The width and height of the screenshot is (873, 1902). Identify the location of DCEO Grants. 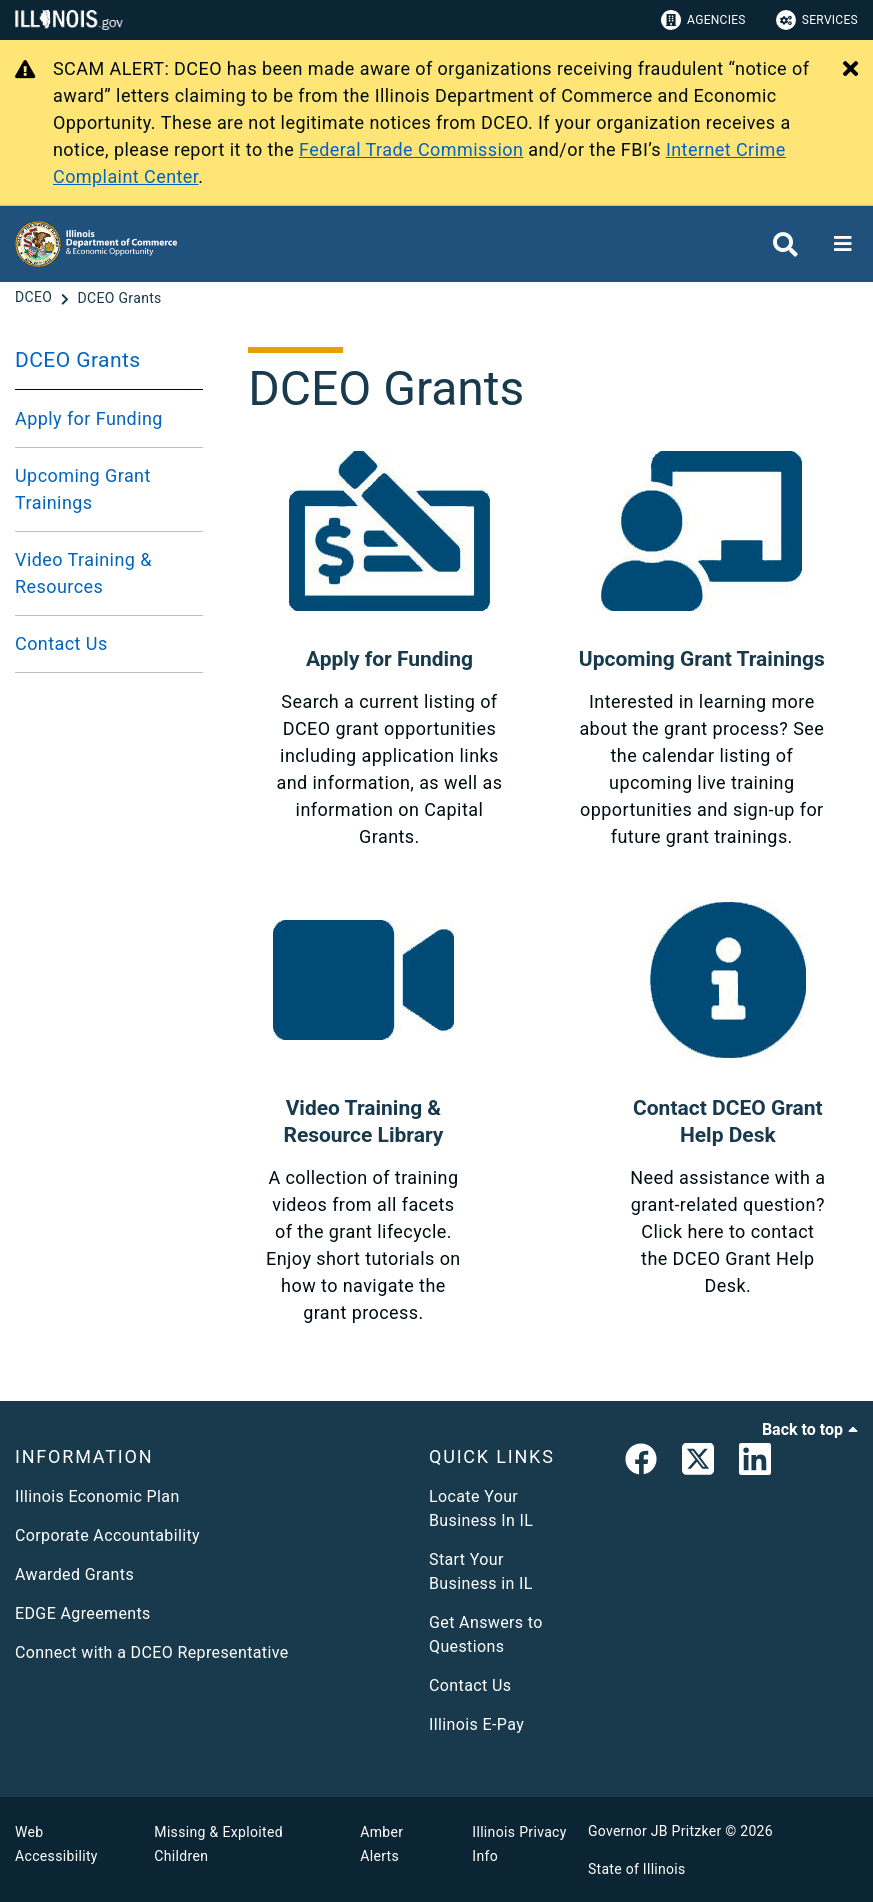
(78, 360).